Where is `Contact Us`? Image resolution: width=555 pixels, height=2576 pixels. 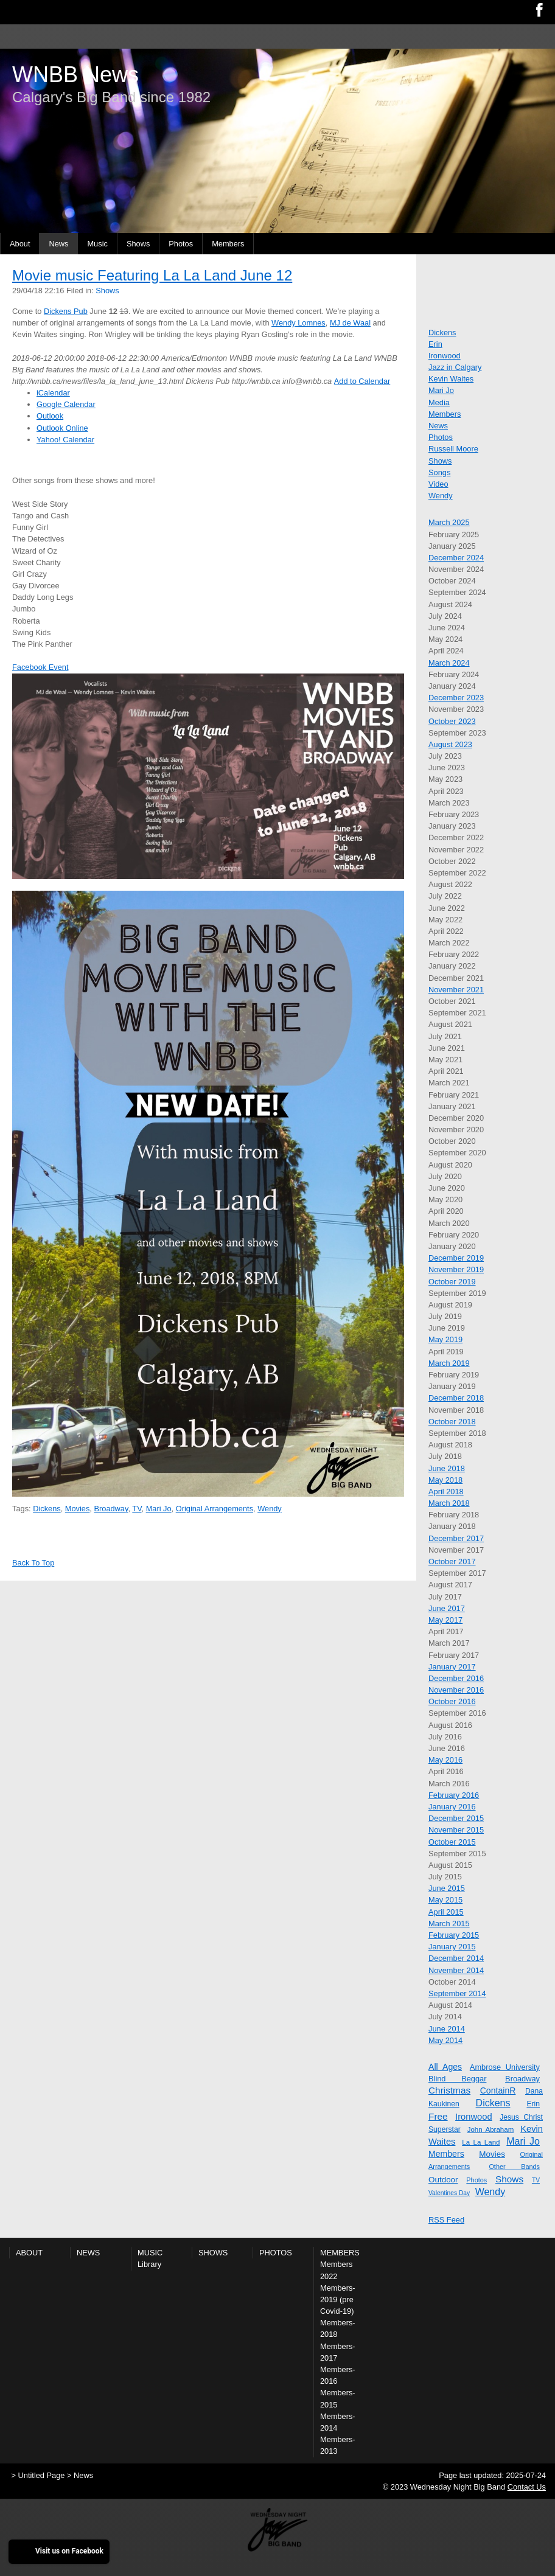
Contact Us is located at coordinates (527, 2486).